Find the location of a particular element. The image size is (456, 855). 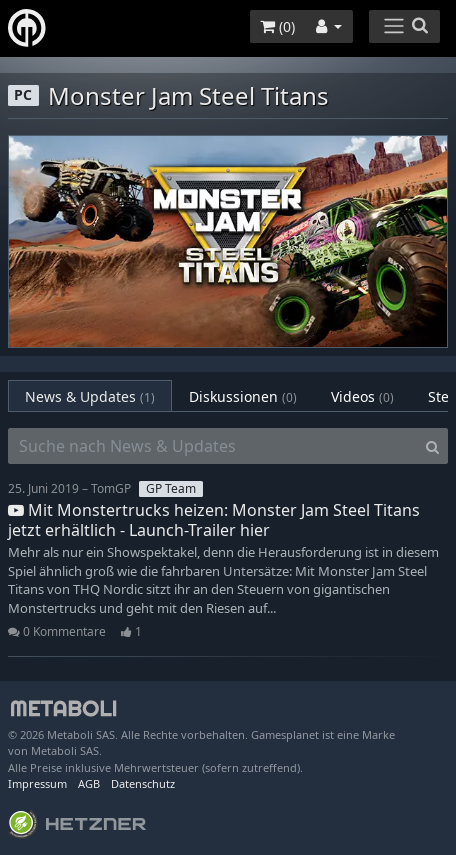

Impressum is located at coordinates (37, 783).